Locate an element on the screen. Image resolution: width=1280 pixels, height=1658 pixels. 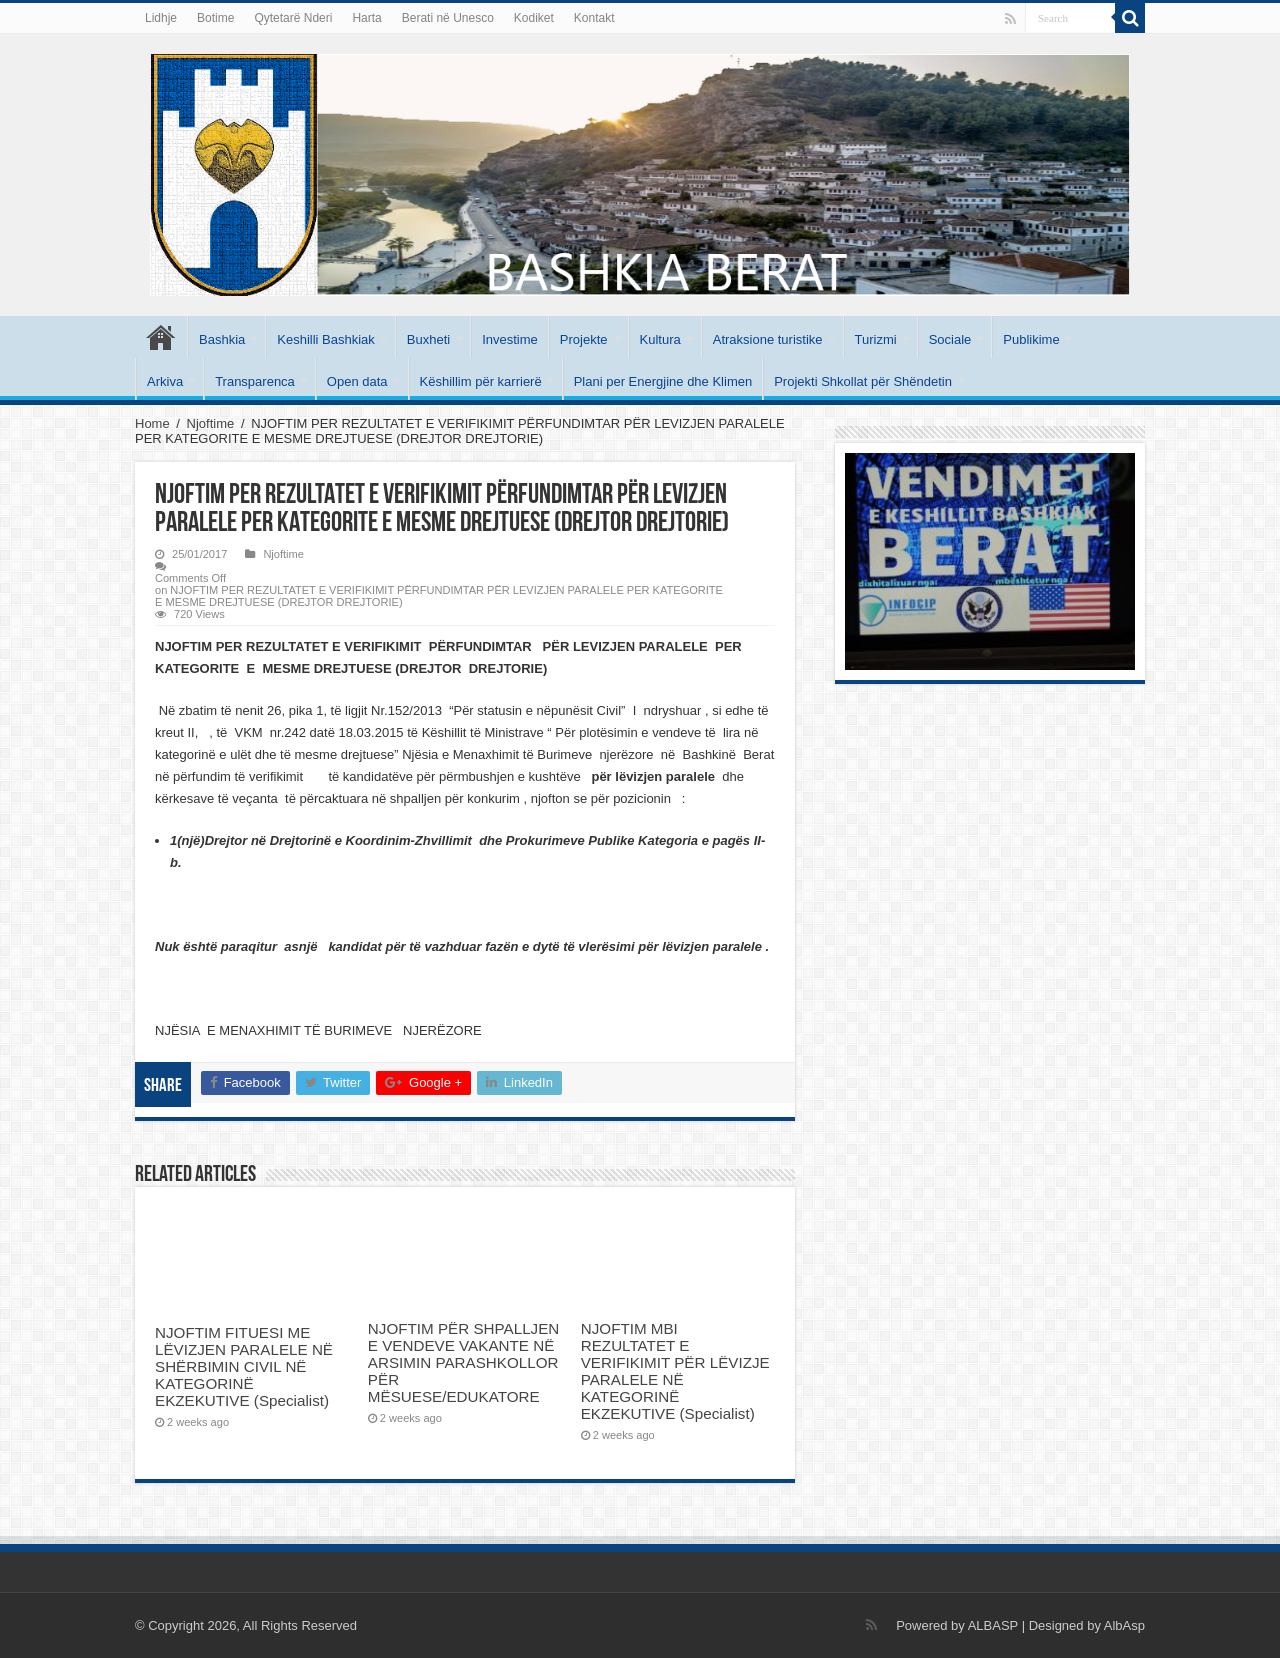
Berati në Unesco is located at coordinates (448, 18).